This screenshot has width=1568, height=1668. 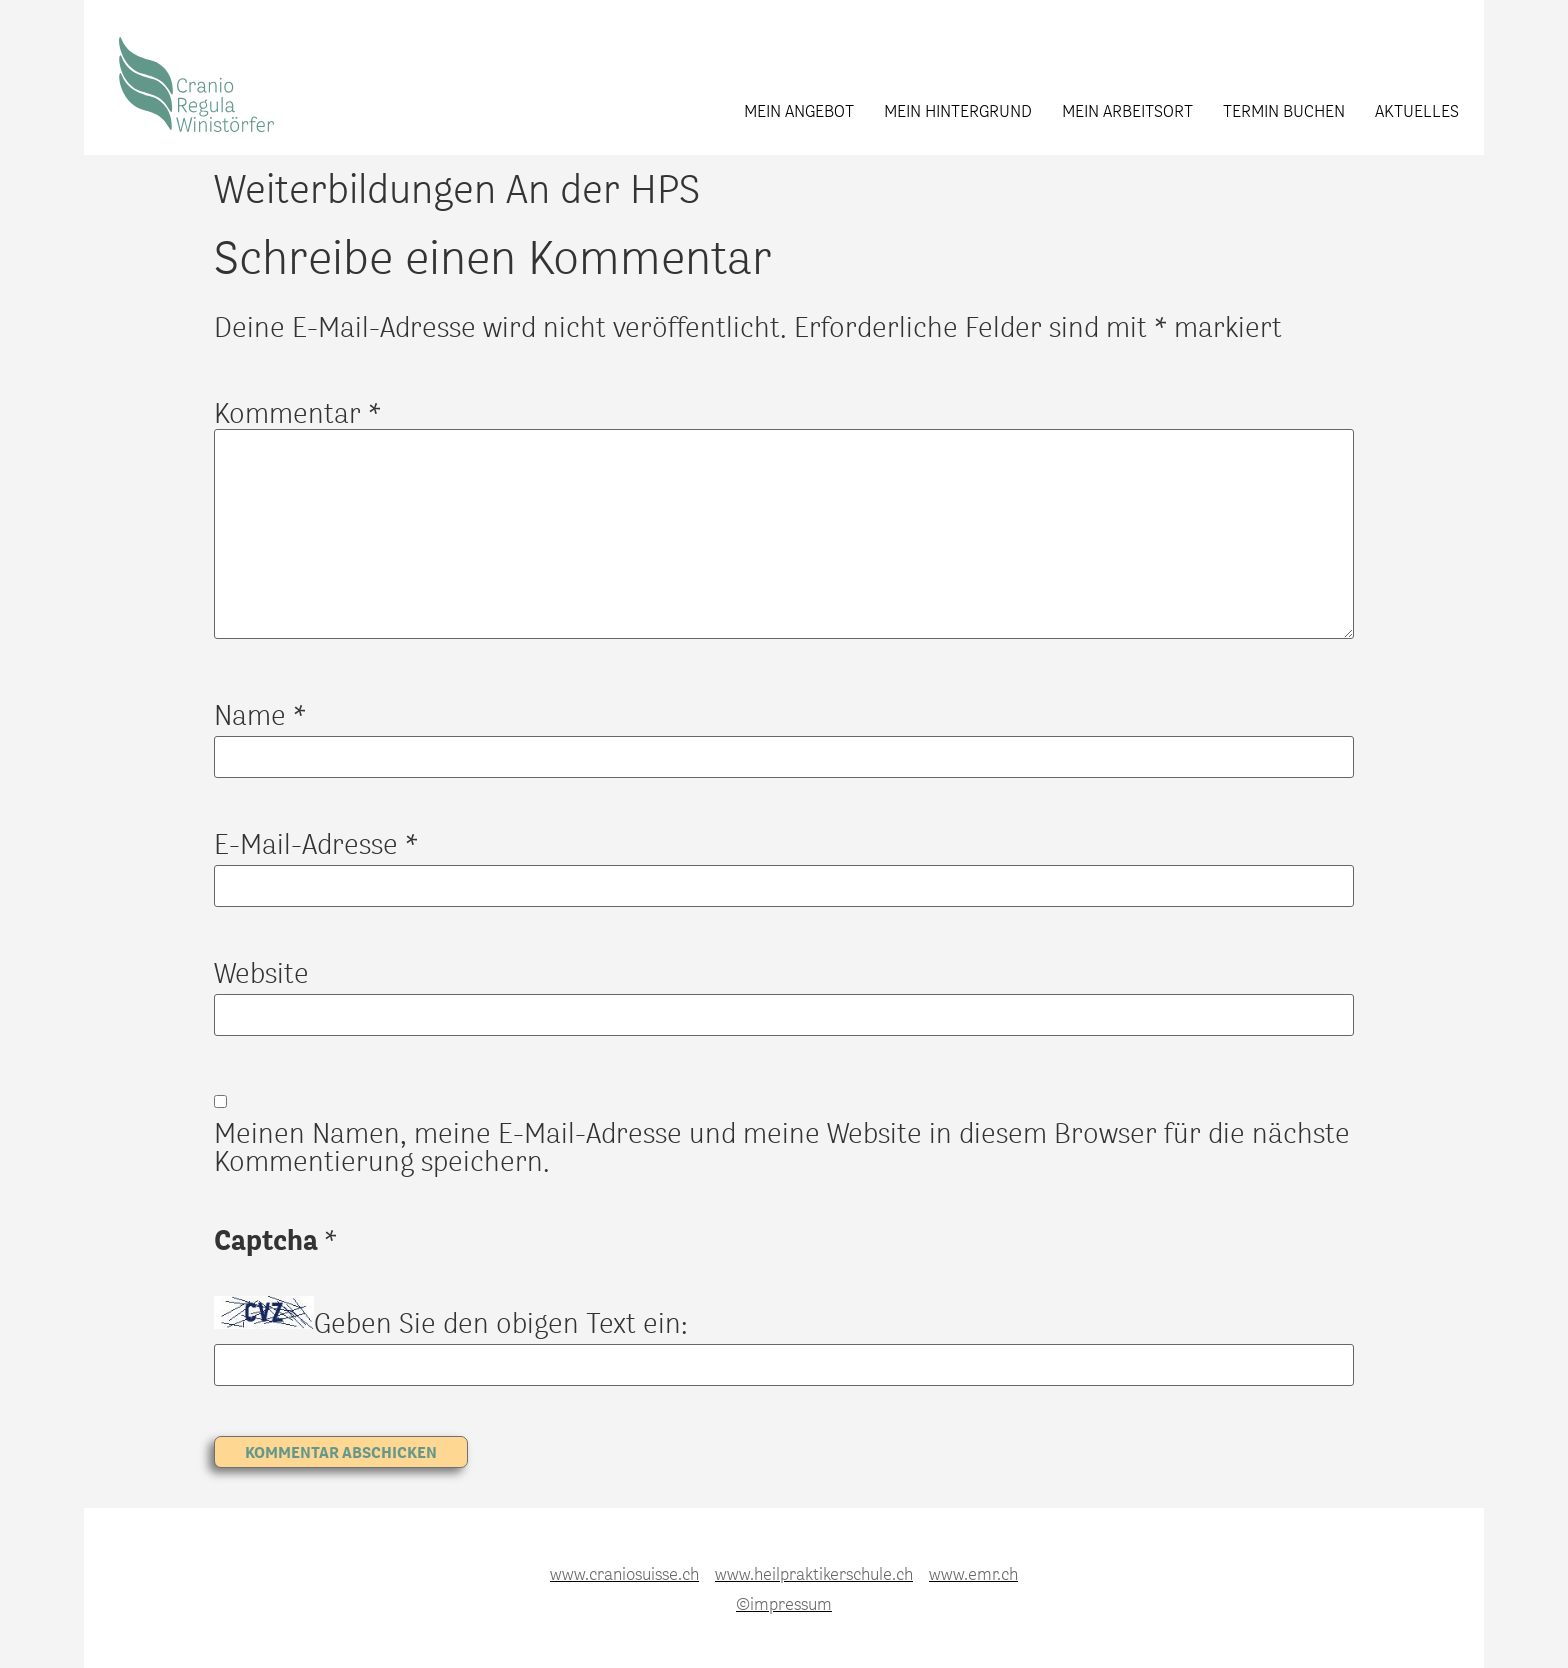 What do you see at coordinates (297, 412) in the screenshot?
I see `Kommentar` at bounding box center [297, 412].